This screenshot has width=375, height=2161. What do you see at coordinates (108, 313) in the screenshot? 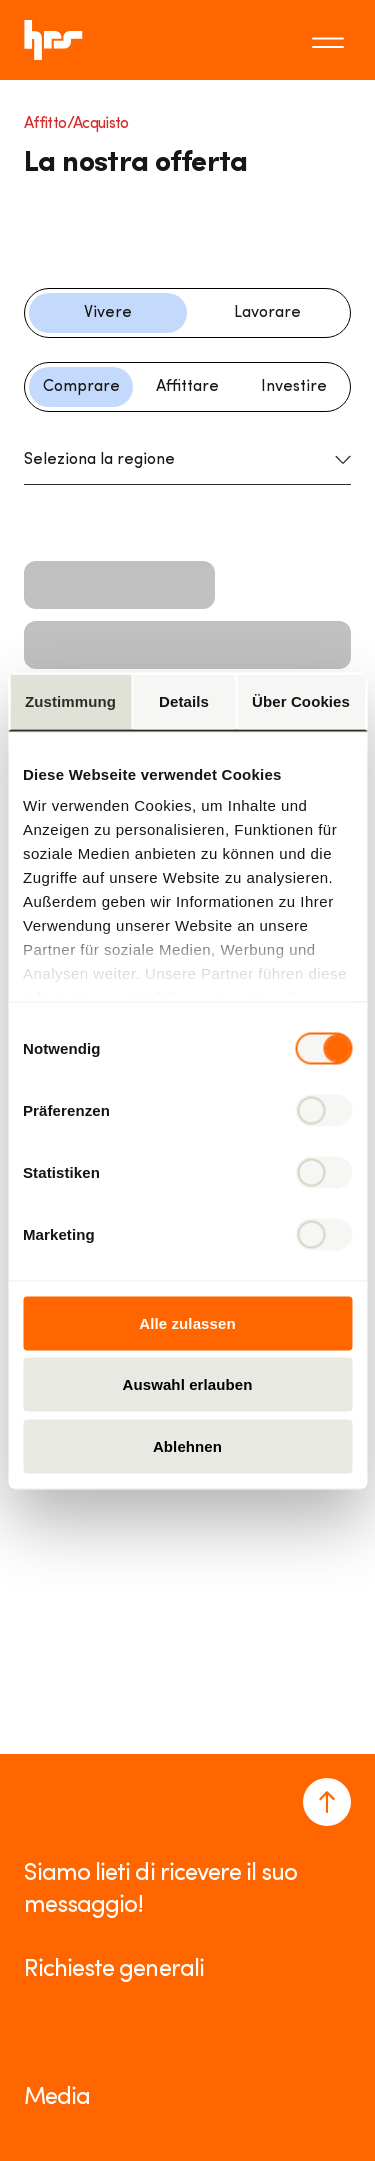
I see `Vivere [Filter button]` at bounding box center [108, 313].